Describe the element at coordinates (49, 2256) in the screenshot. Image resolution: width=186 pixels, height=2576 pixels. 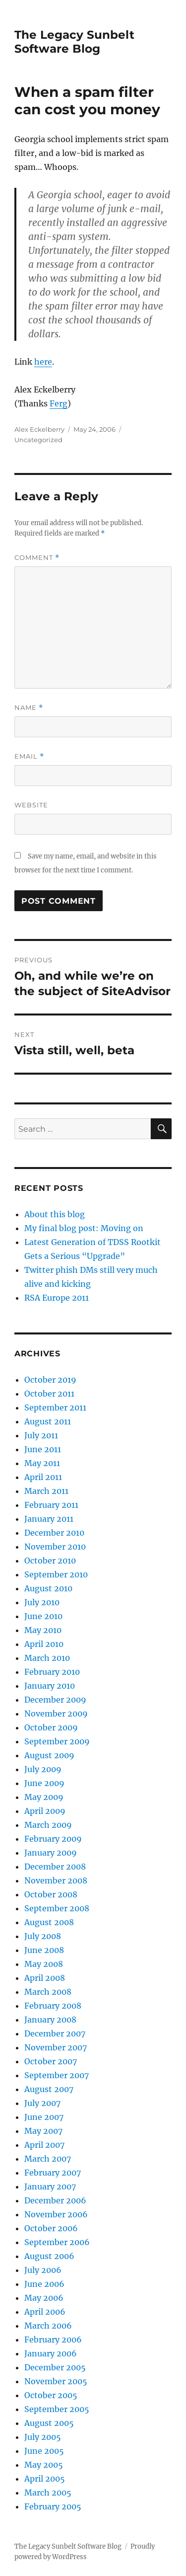
I see `August 2006` at that location.